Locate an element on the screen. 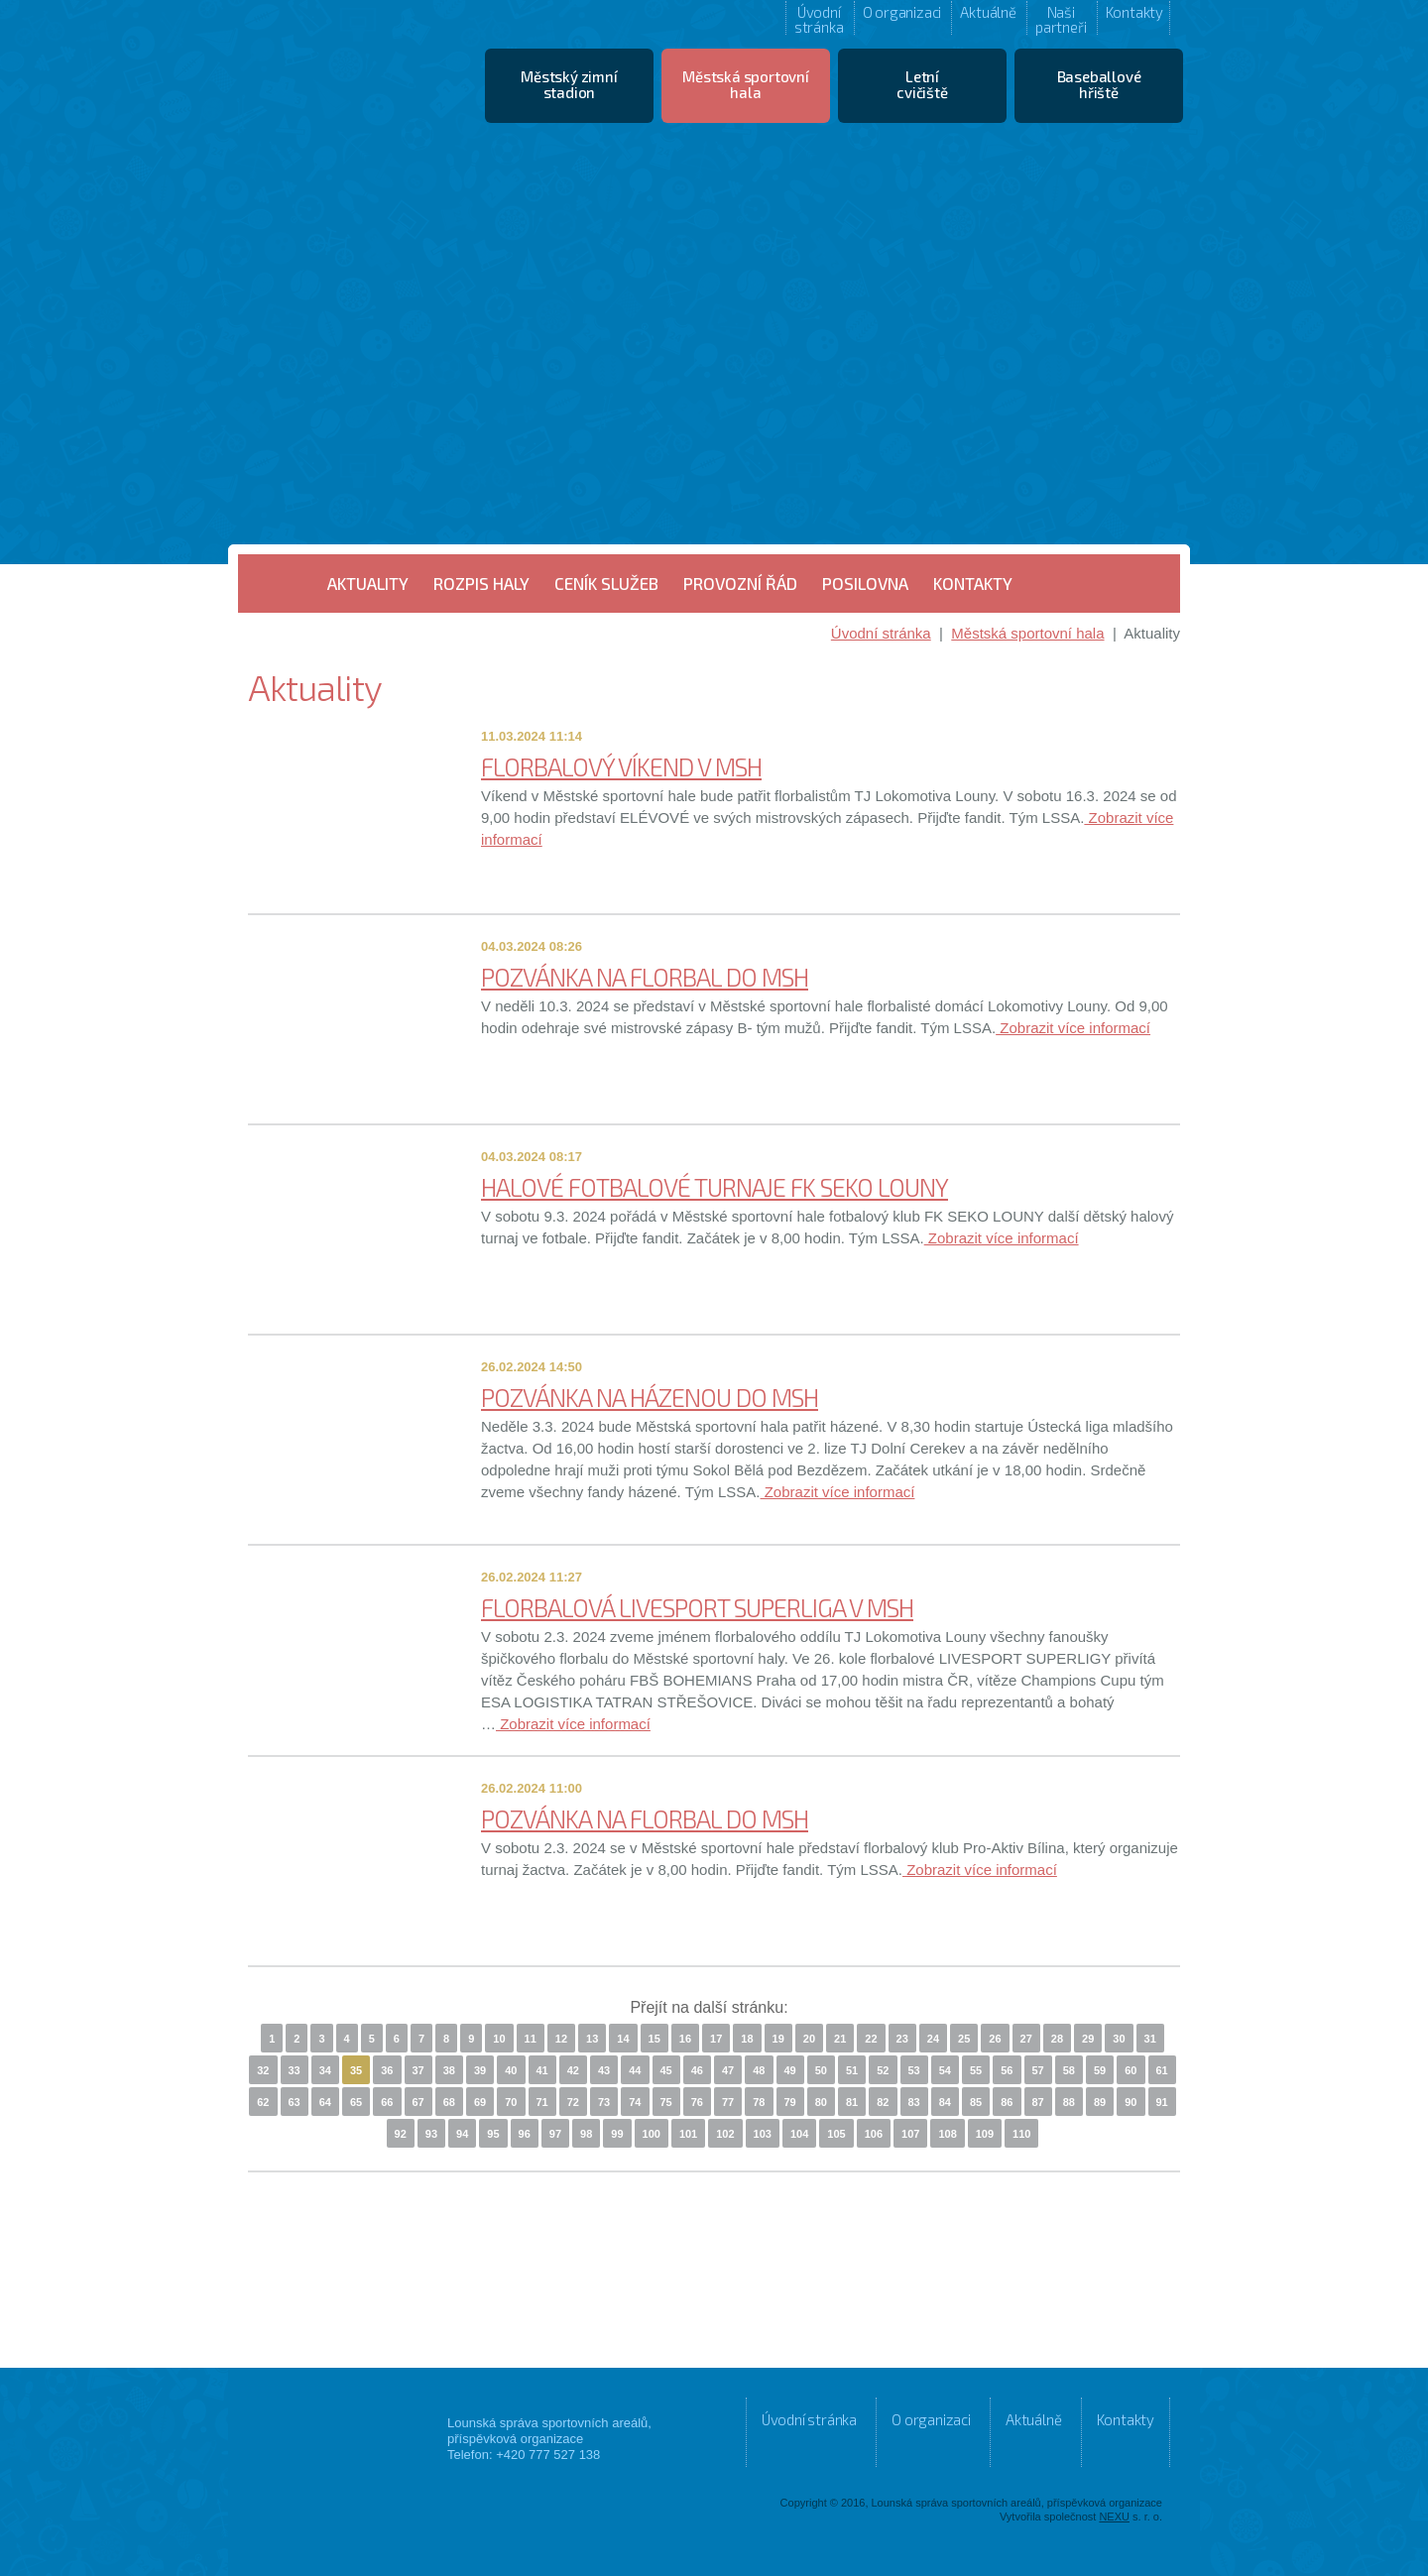 The image size is (1428, 2576). 25 is located at coordinates (964, 2039).